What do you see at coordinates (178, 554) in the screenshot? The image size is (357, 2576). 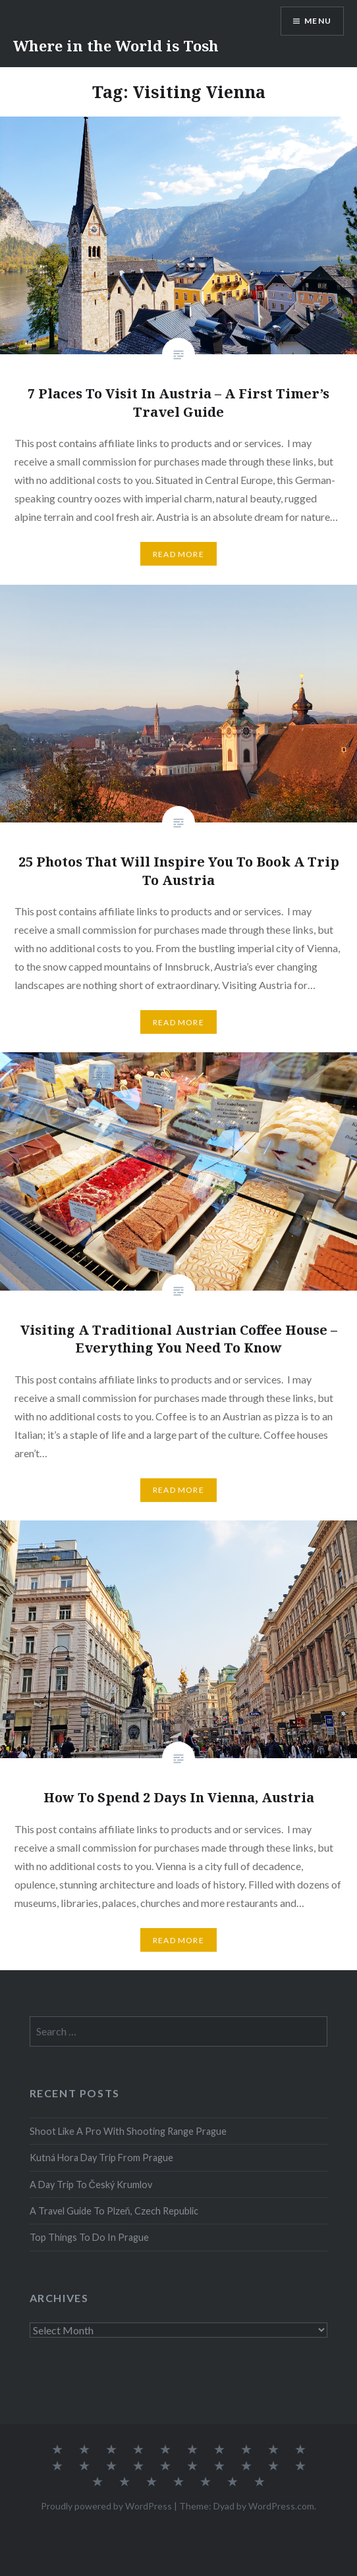 I see `Read More` at bounding box center [178, 554].